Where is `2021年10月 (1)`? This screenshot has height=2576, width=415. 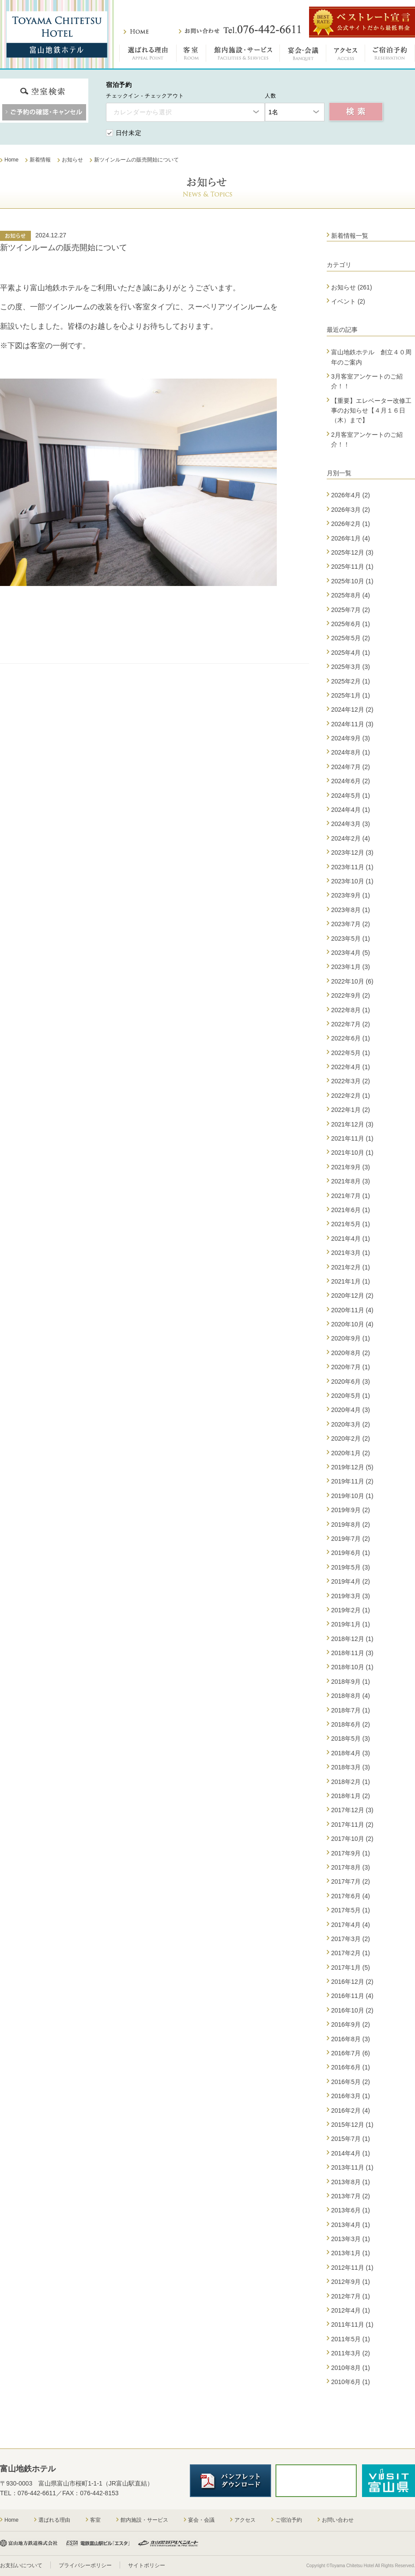
2021年10月 (1) is located at coordinates (352, 1152).